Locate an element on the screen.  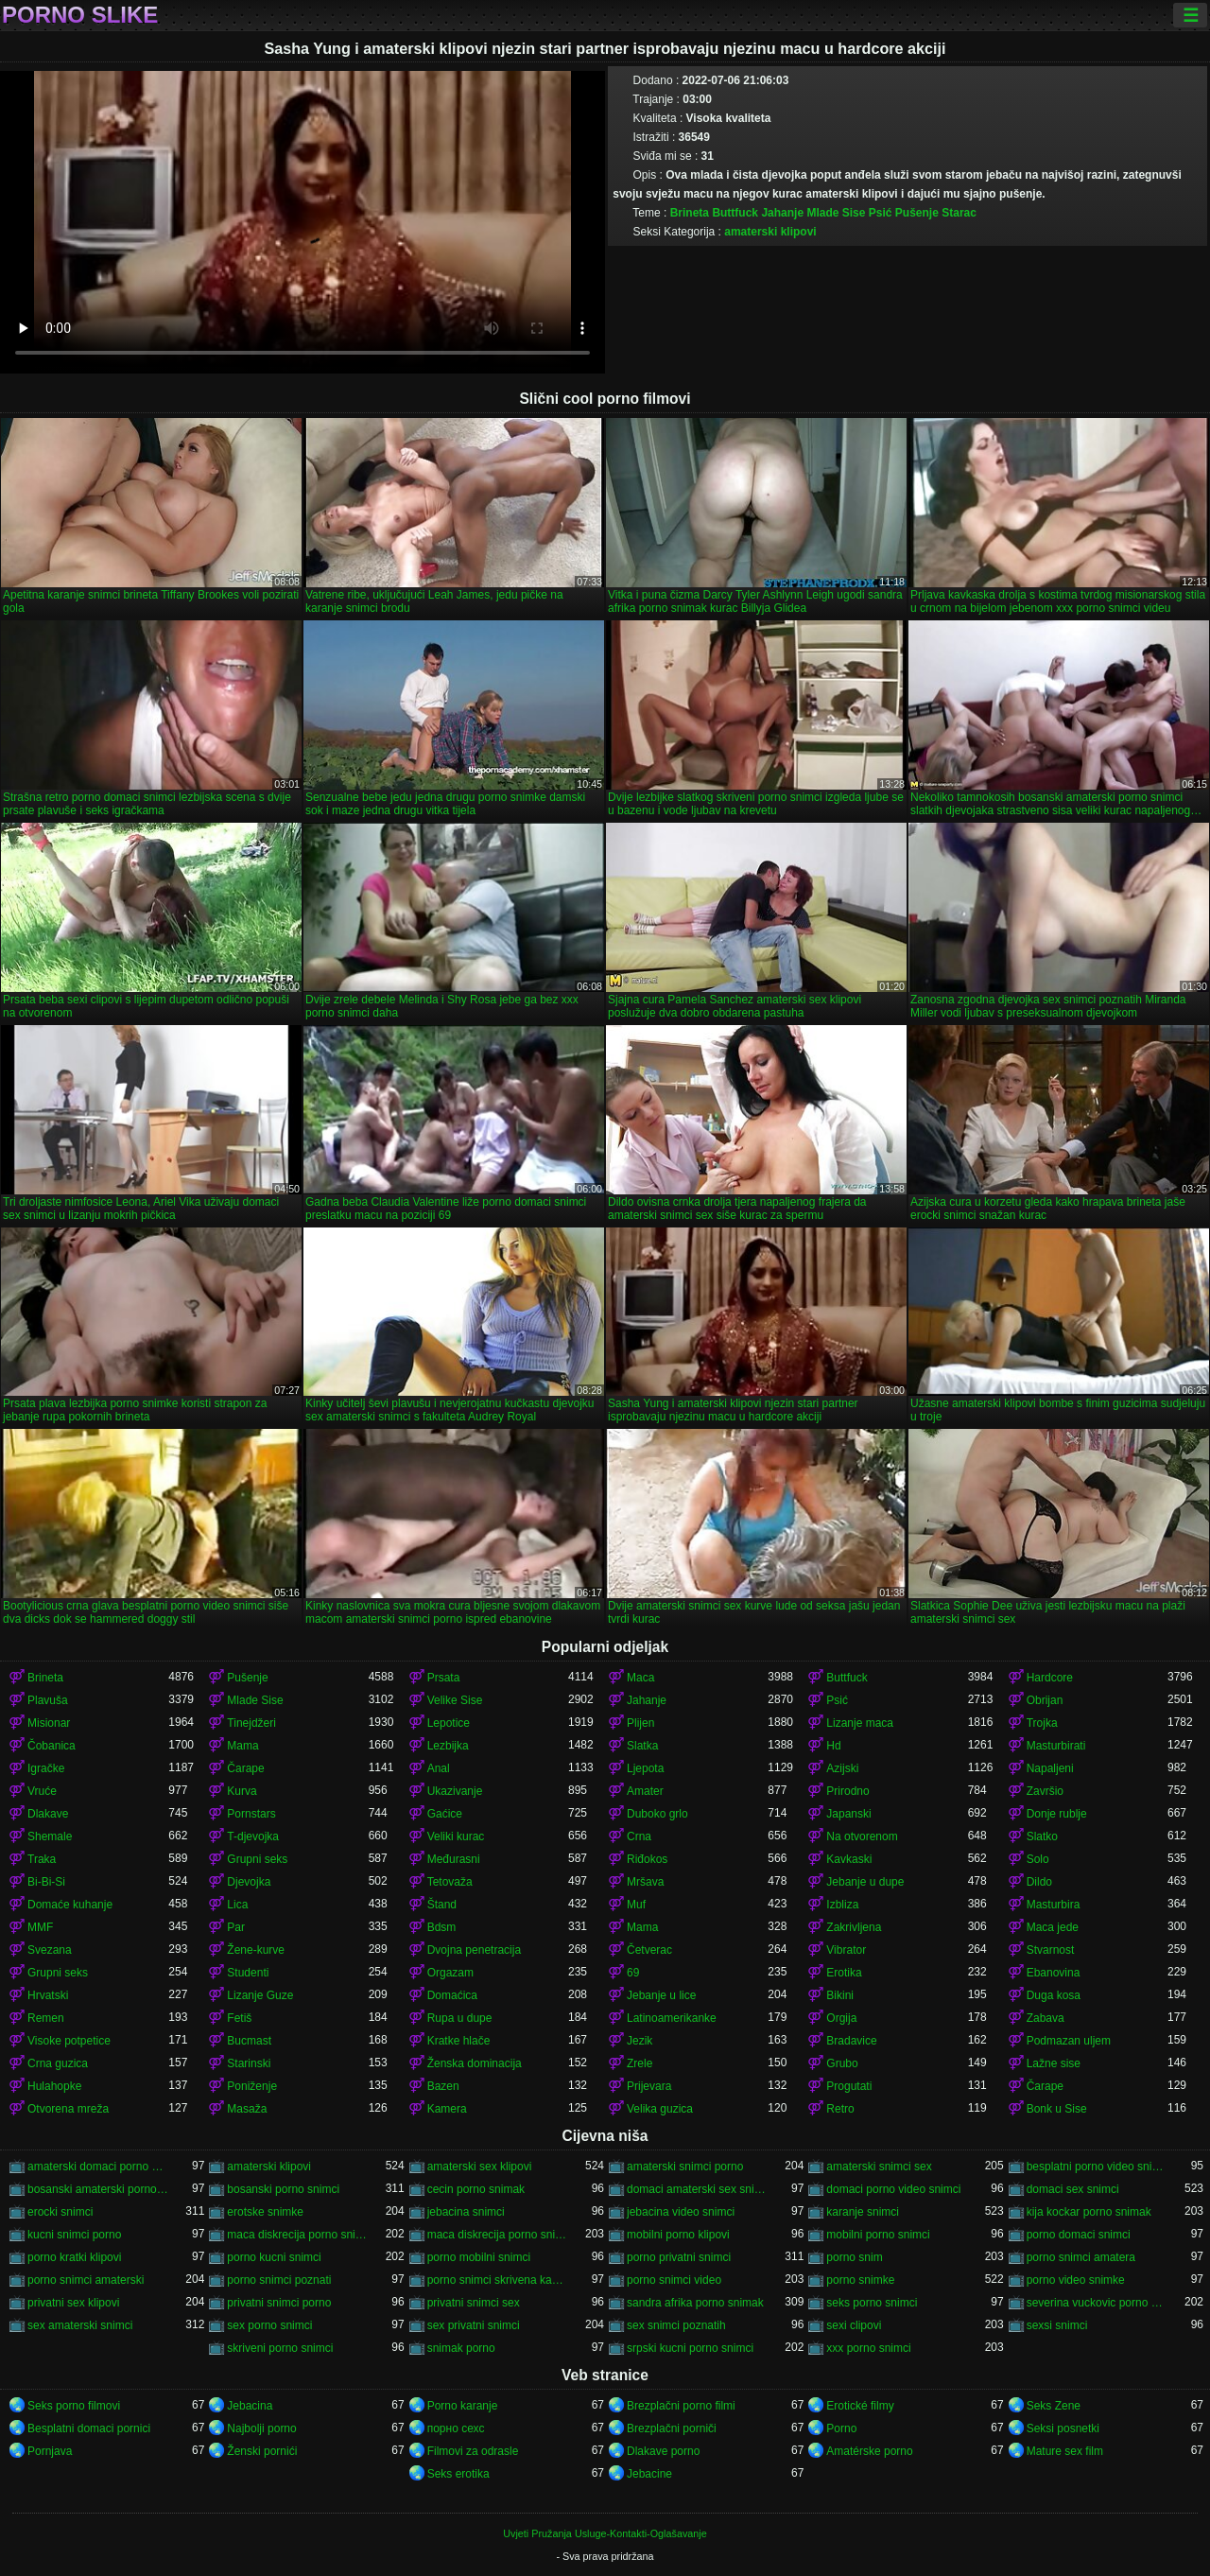
порно сехс is located at coordinates (456, 2428).